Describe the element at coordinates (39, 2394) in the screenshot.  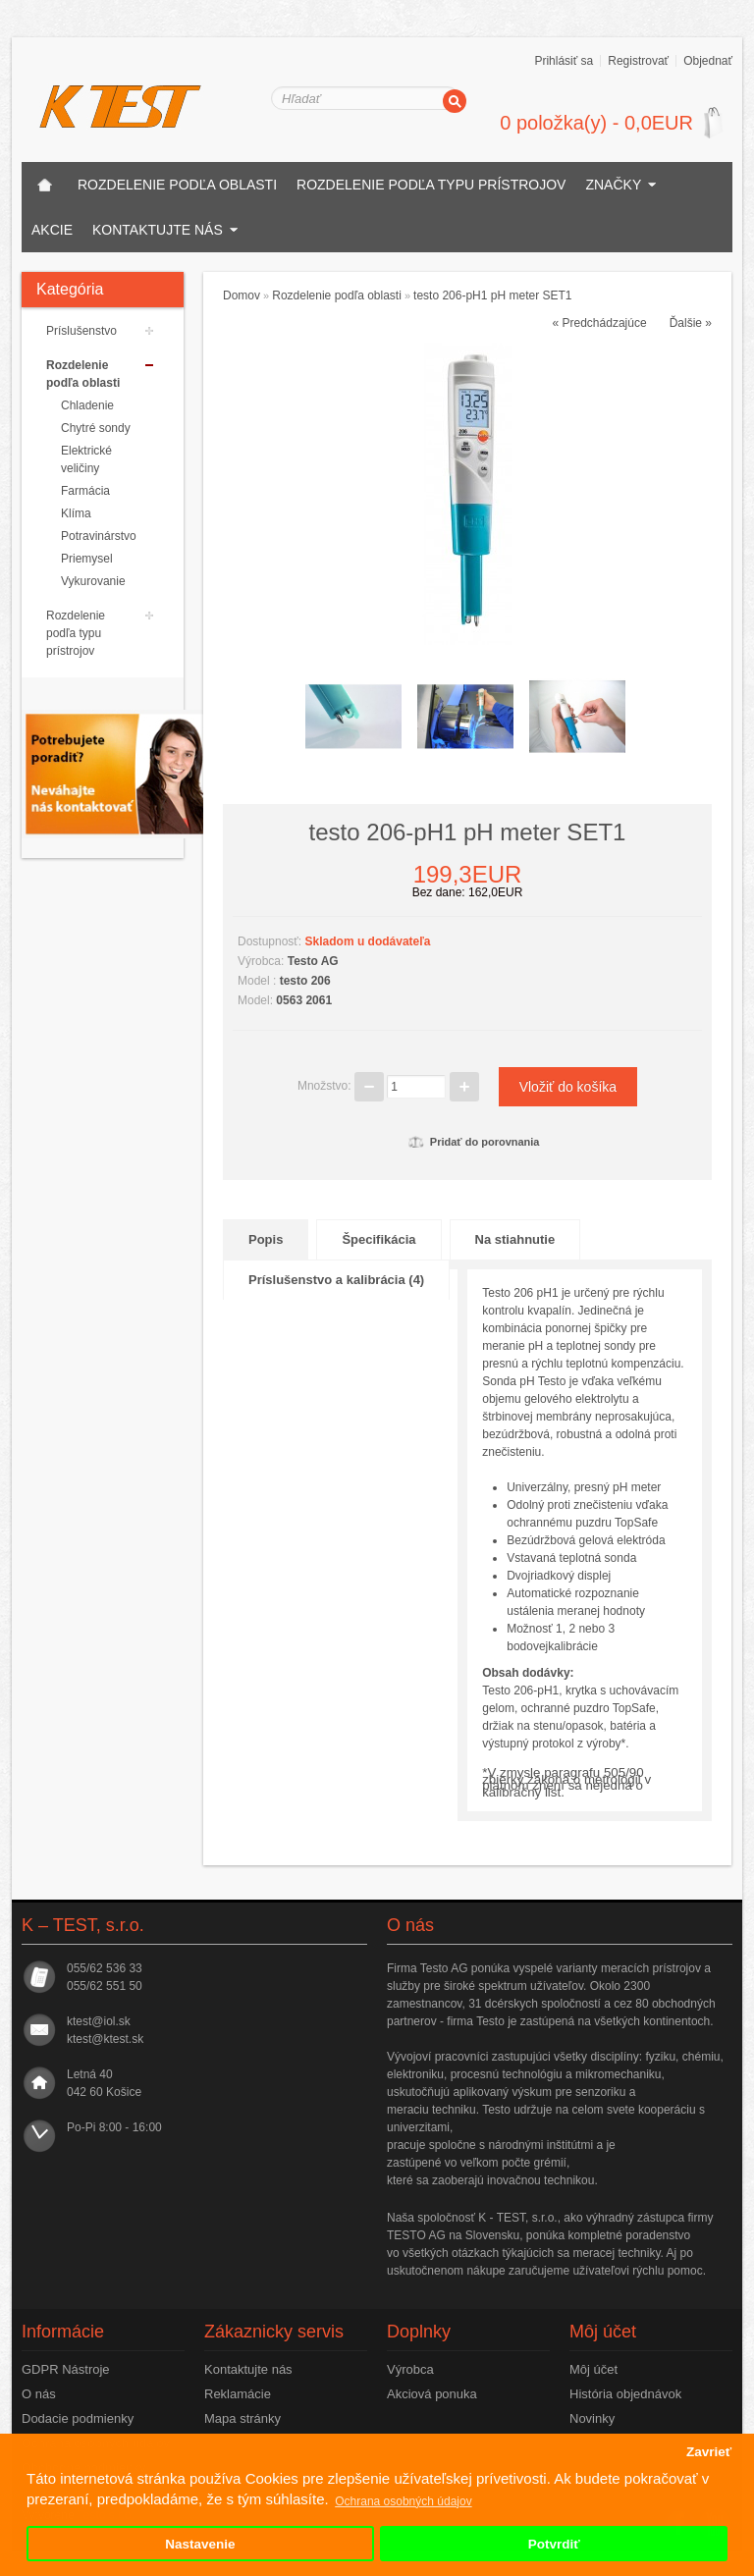
I see `O nás` at that location.